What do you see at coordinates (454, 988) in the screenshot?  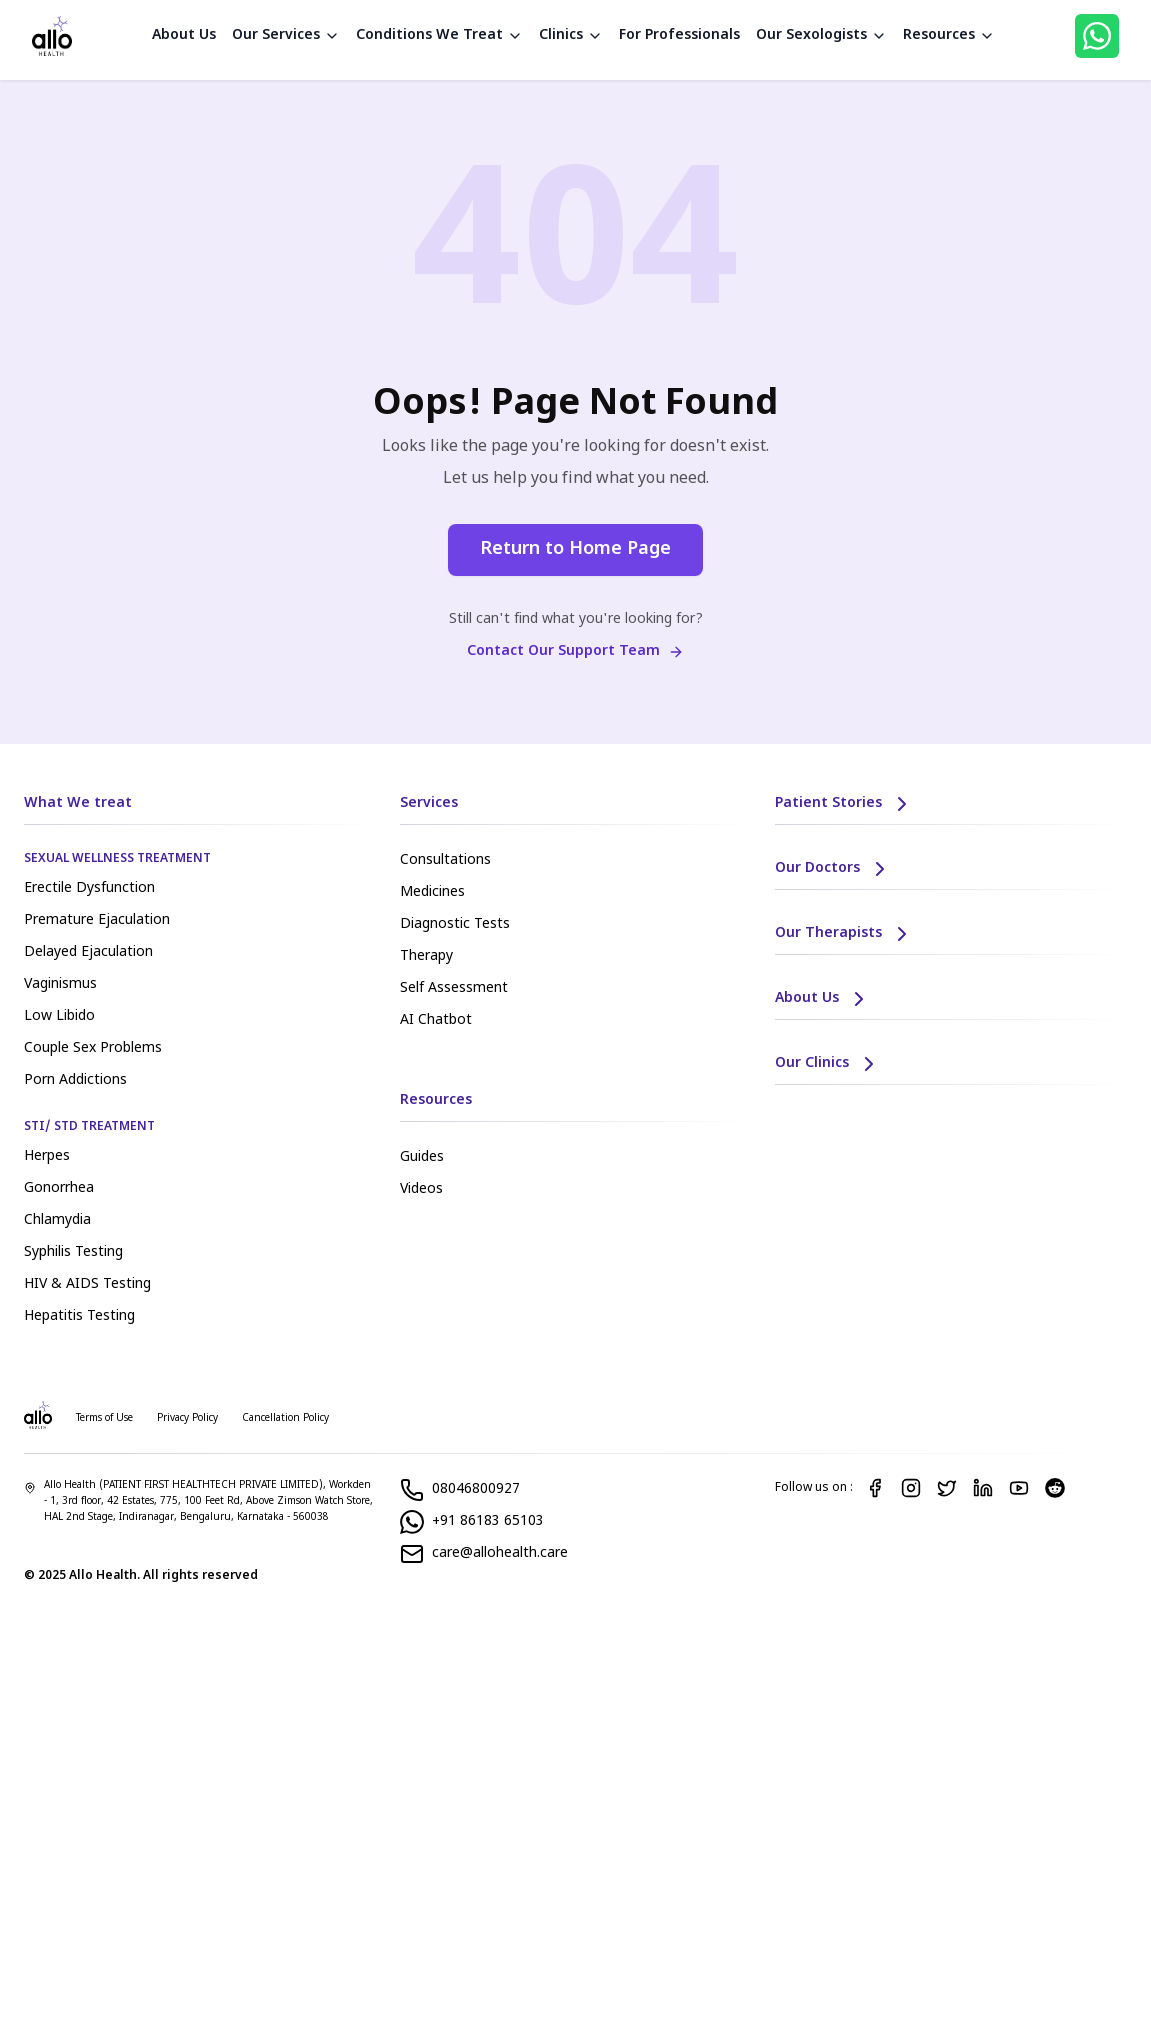 I see `Self Assessment` at bounding box center [454, 988].